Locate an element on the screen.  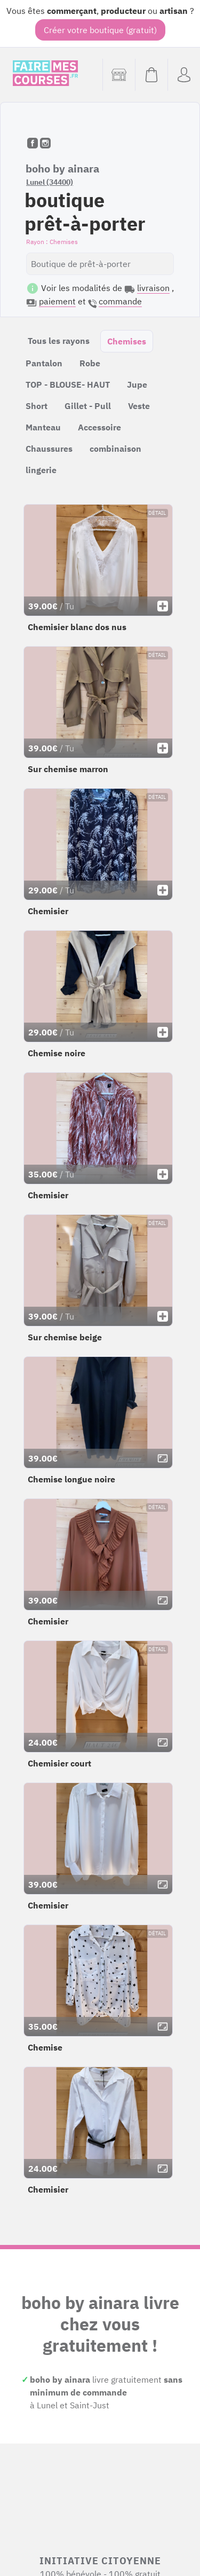
Short is located at coordinates (36, 405).